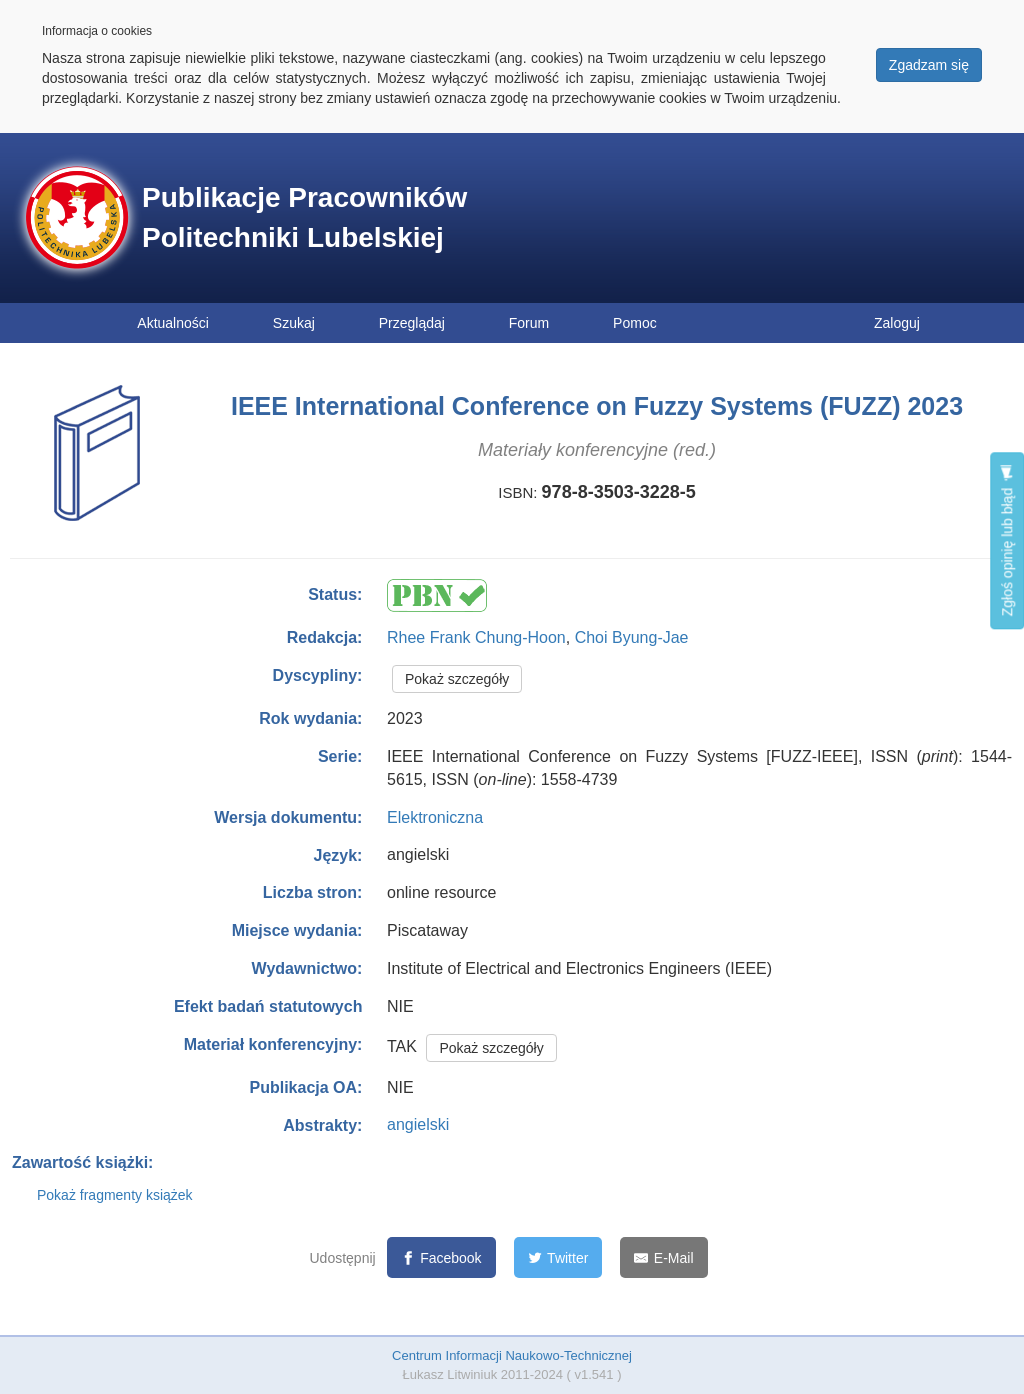 This screenshot has height=1394, width=1024. Describe the element at coordinates (558, 1257) in the screenshot. I see `[Twitter]` at that location.